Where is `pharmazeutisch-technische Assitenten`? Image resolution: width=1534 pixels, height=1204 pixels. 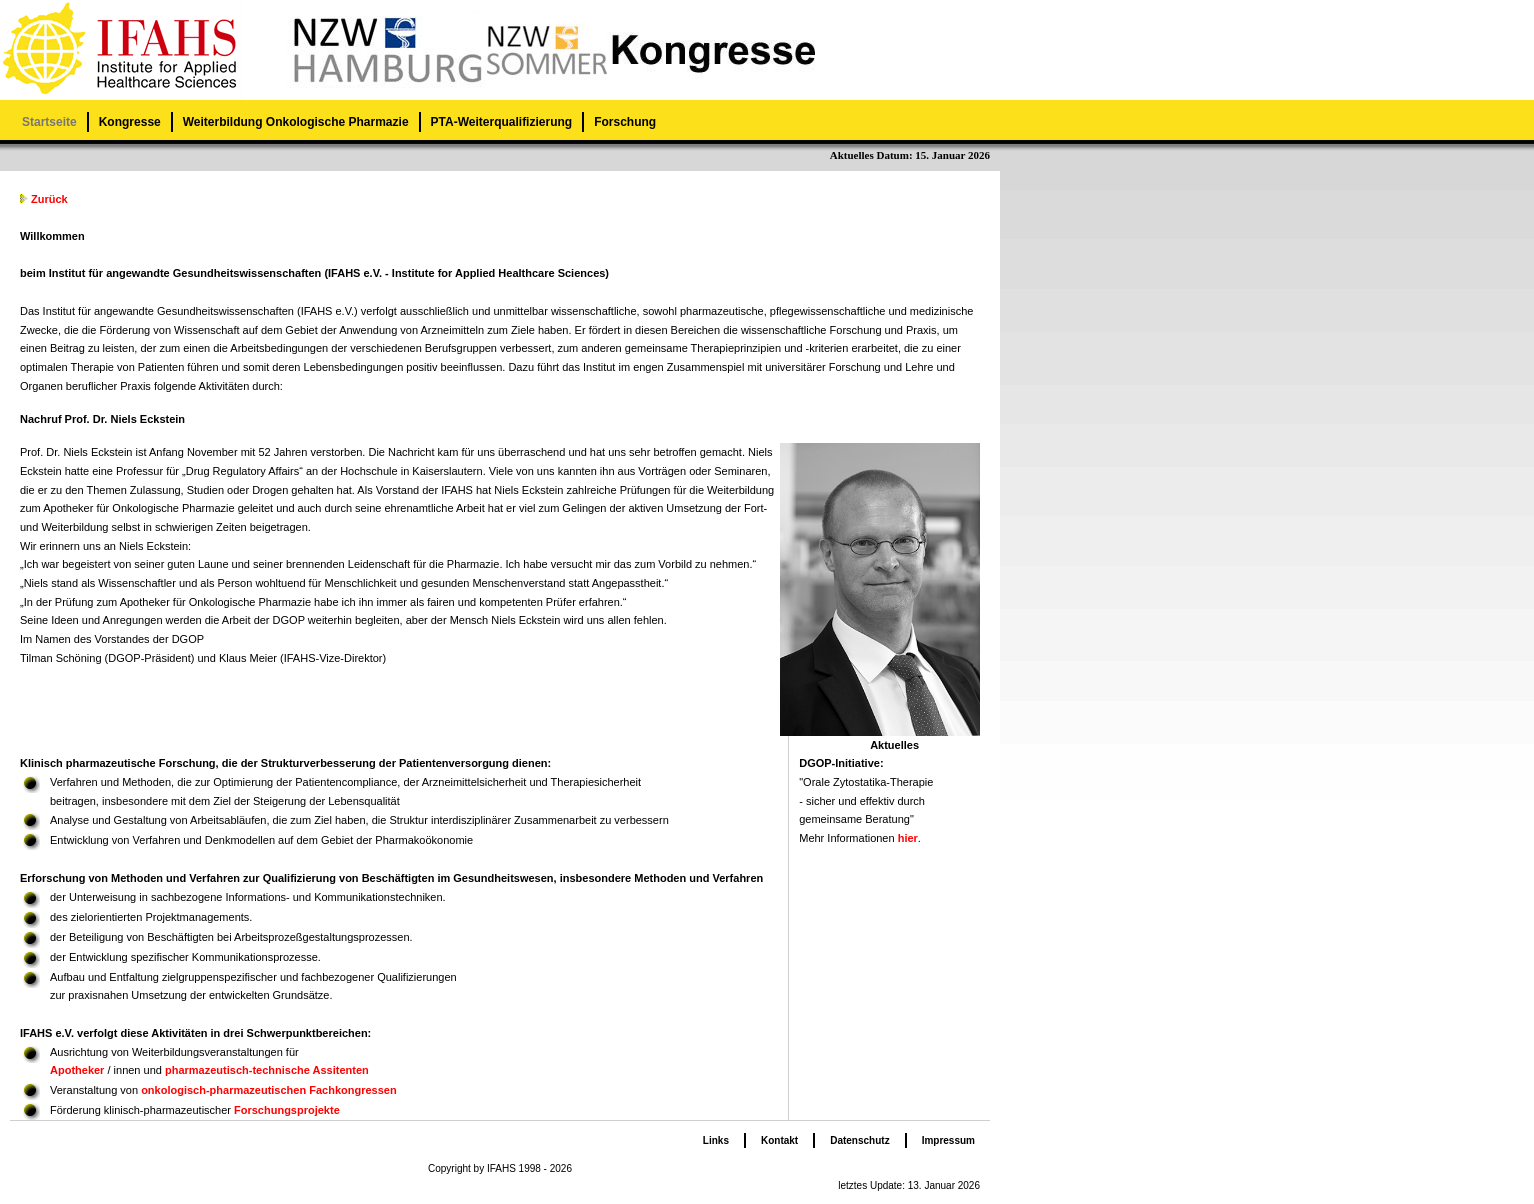 pharmazeutisch-technische Assitenten is located at coordinates (267, 1070).